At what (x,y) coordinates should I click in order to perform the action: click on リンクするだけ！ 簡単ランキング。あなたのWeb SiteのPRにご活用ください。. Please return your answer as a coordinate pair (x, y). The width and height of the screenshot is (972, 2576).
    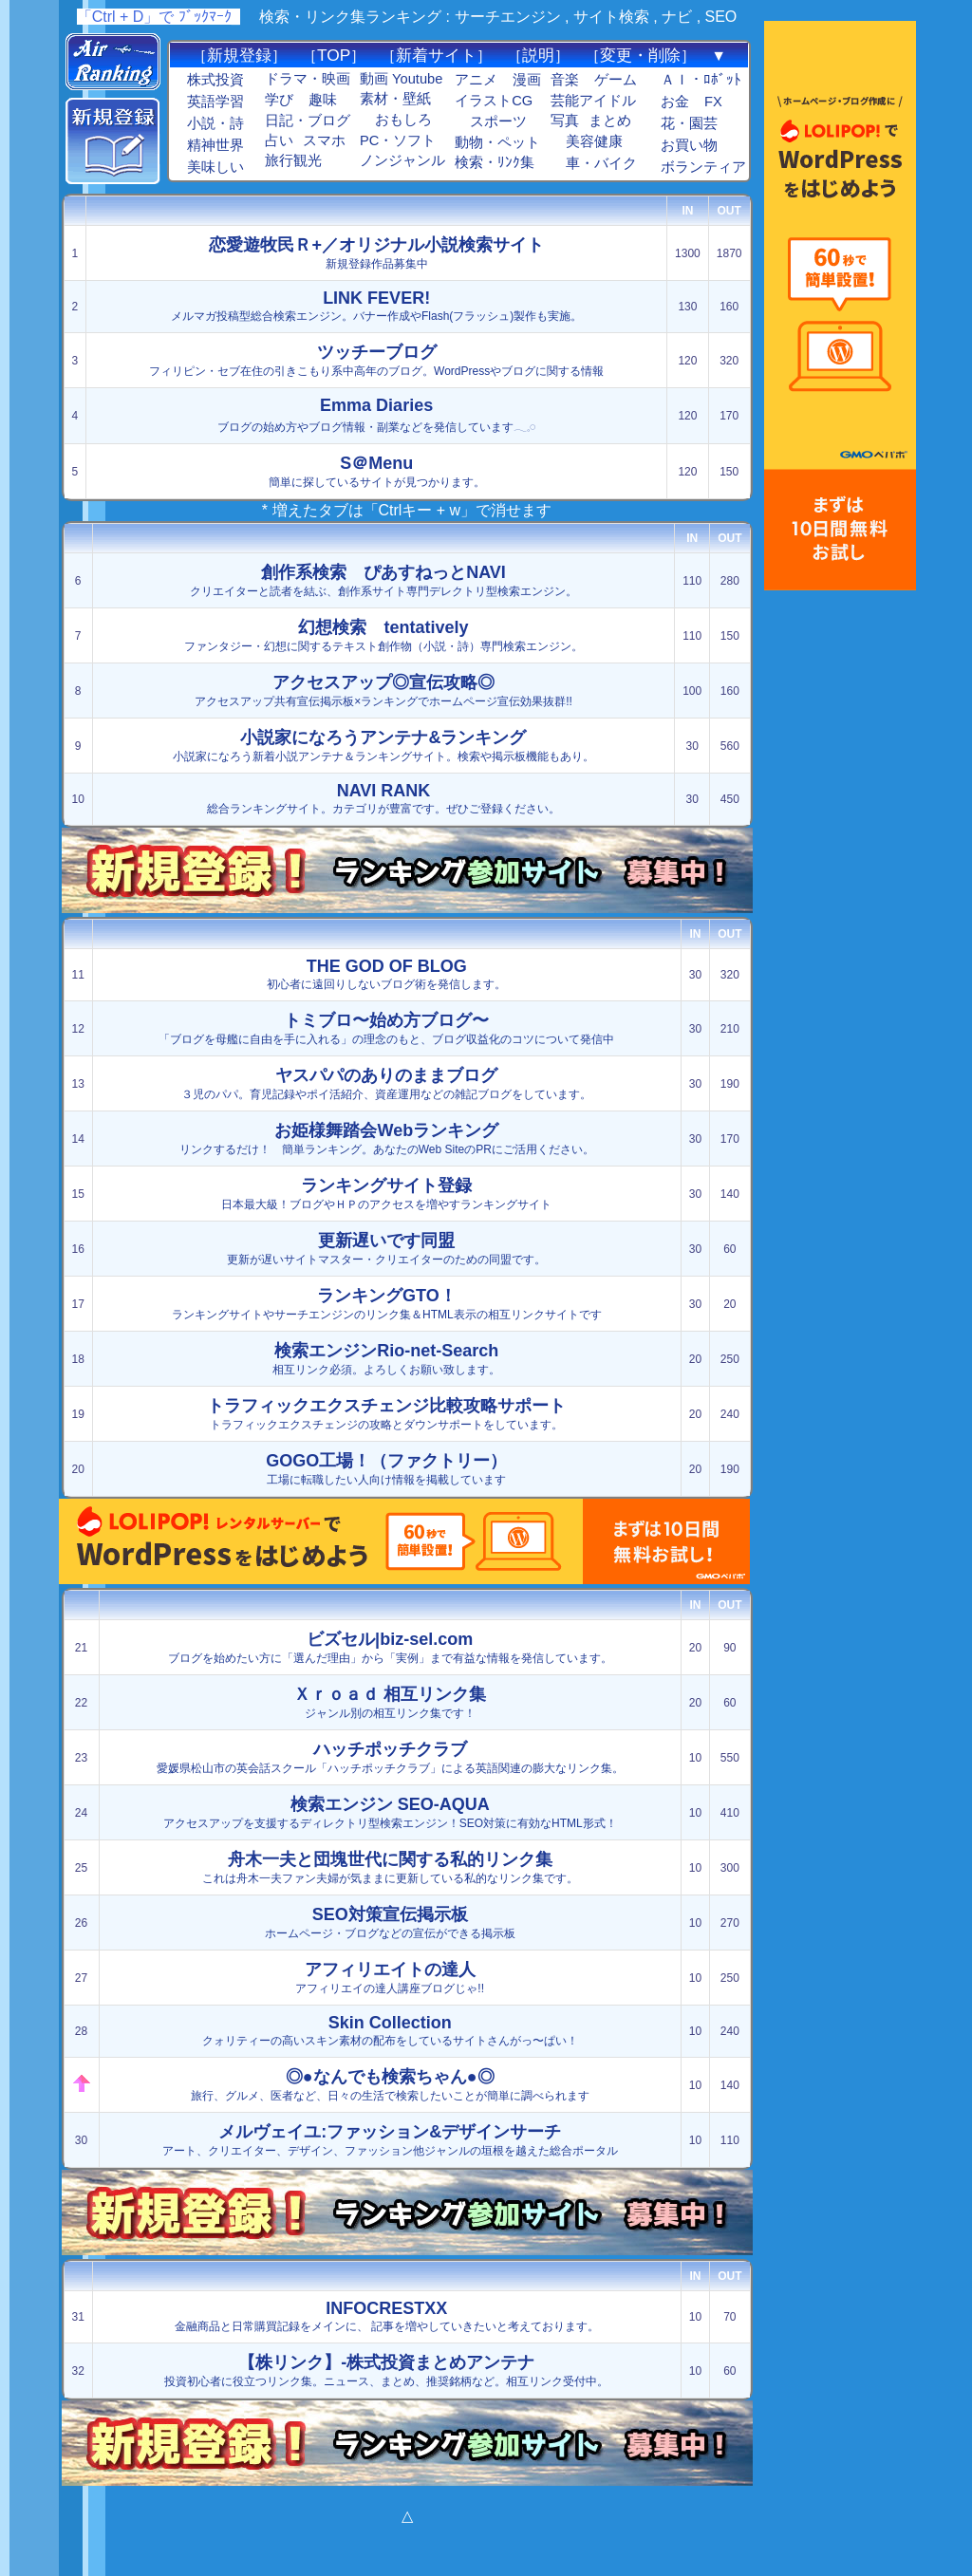
    Looking at the image, I should click on (386, 1138).